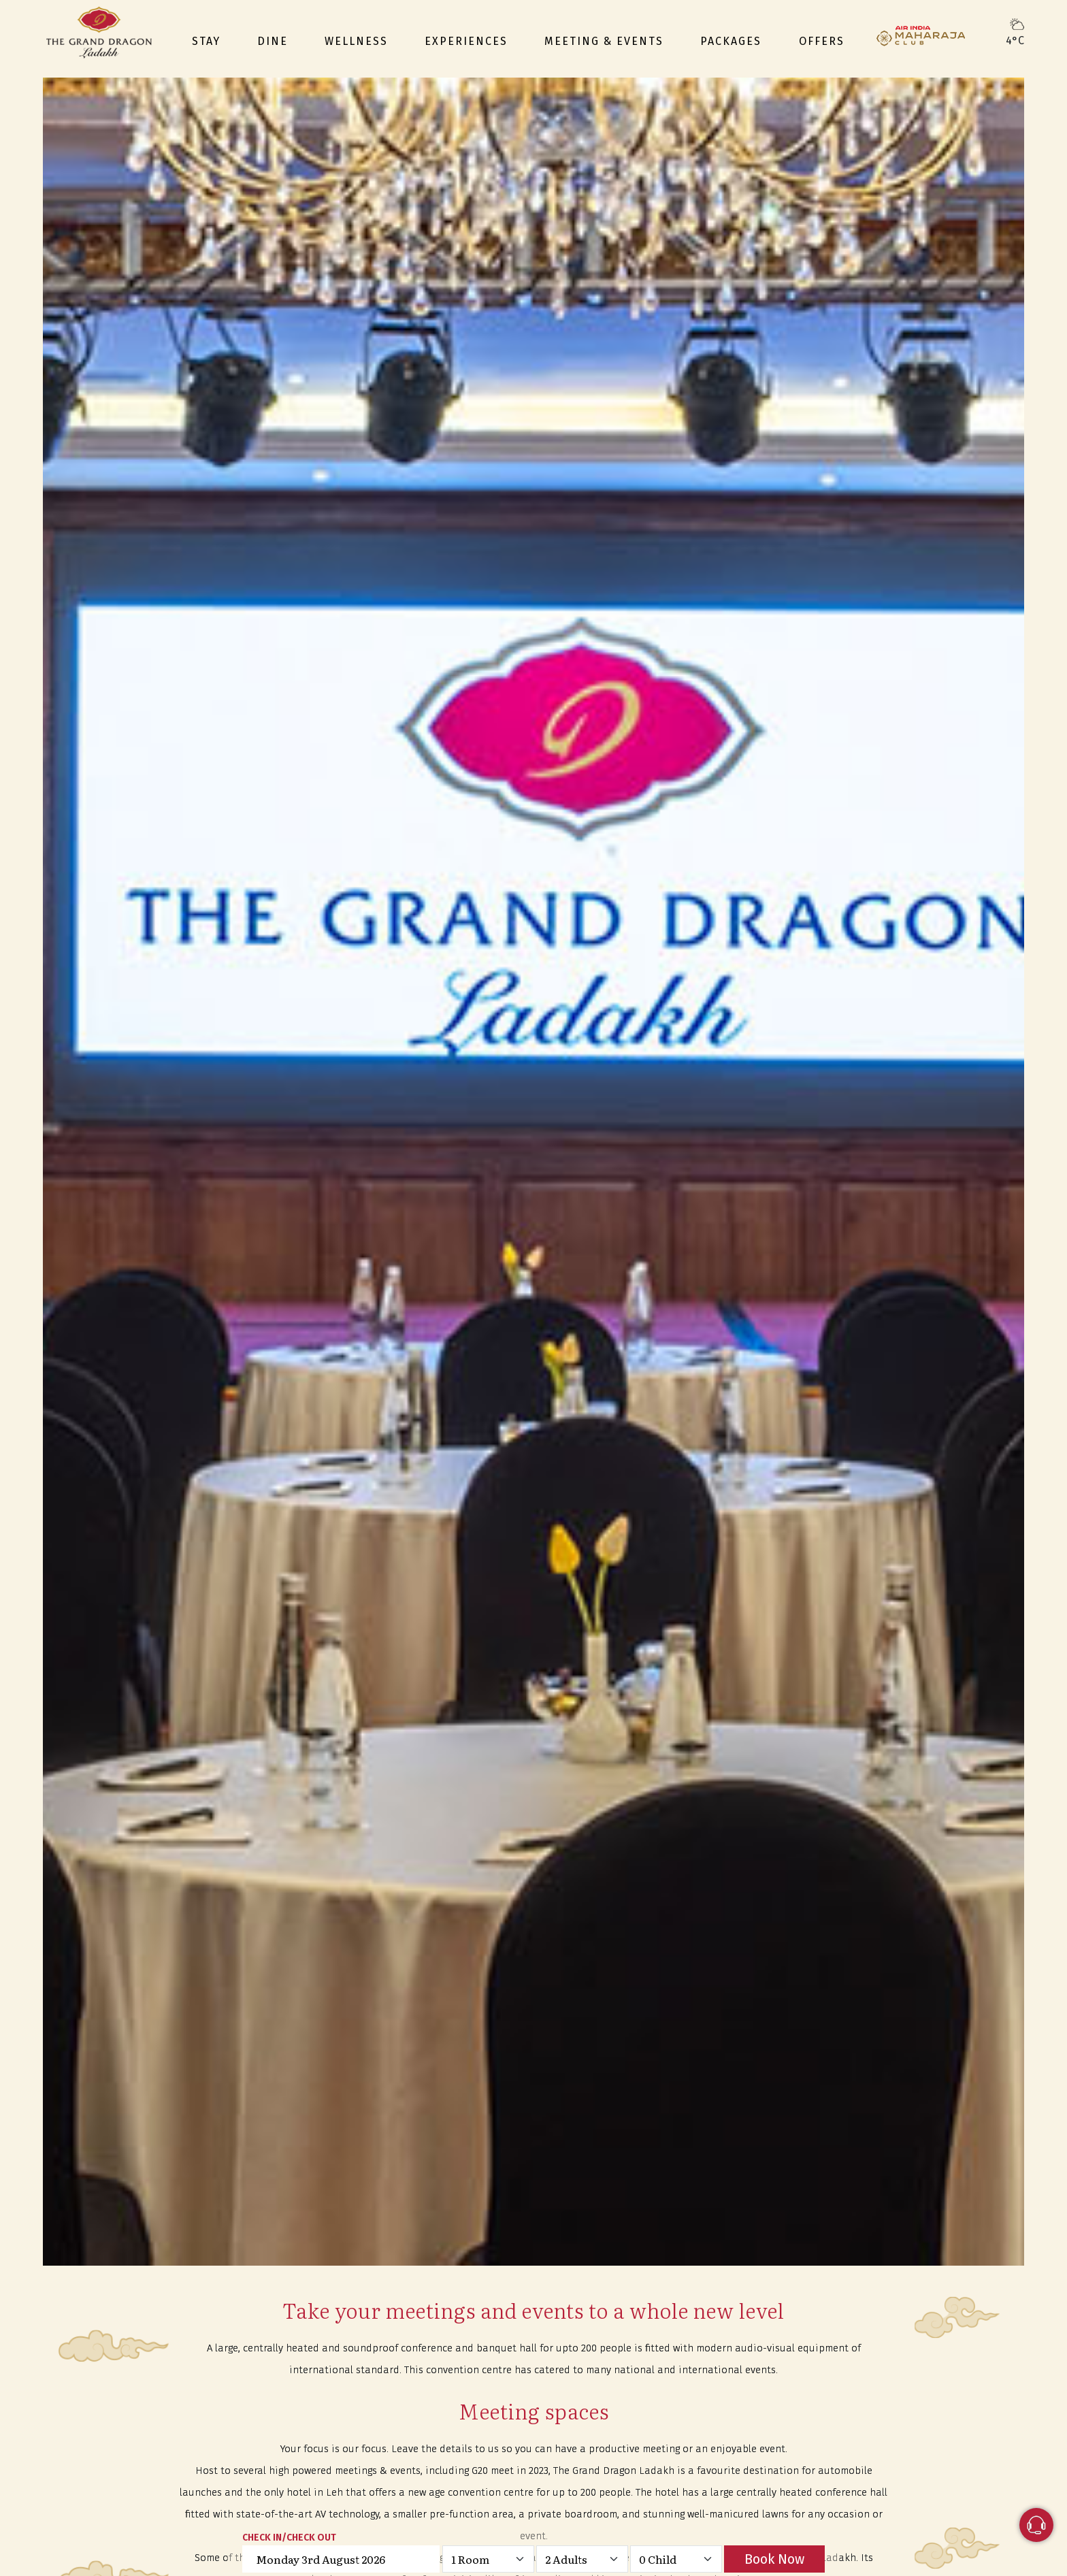 This screenshot has height=2576, width=1067. What do you see at coordinates (356, 41) in the screenshot?
I see `Wellness` at bounding box center [356, 41].